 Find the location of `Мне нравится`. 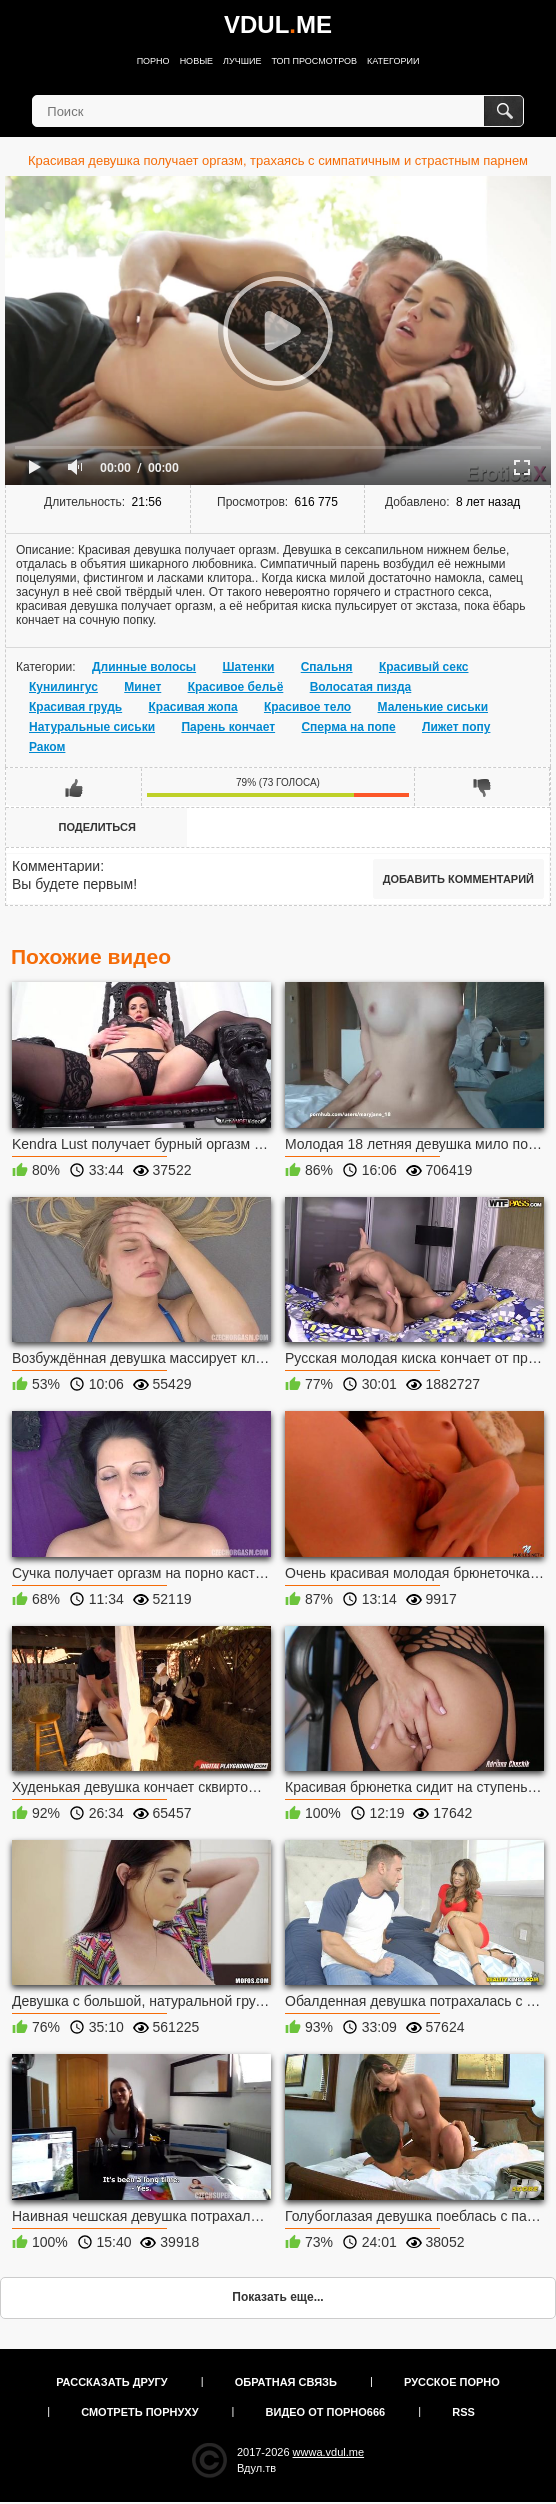

Мне нравится is located at coordinates (74, 787).